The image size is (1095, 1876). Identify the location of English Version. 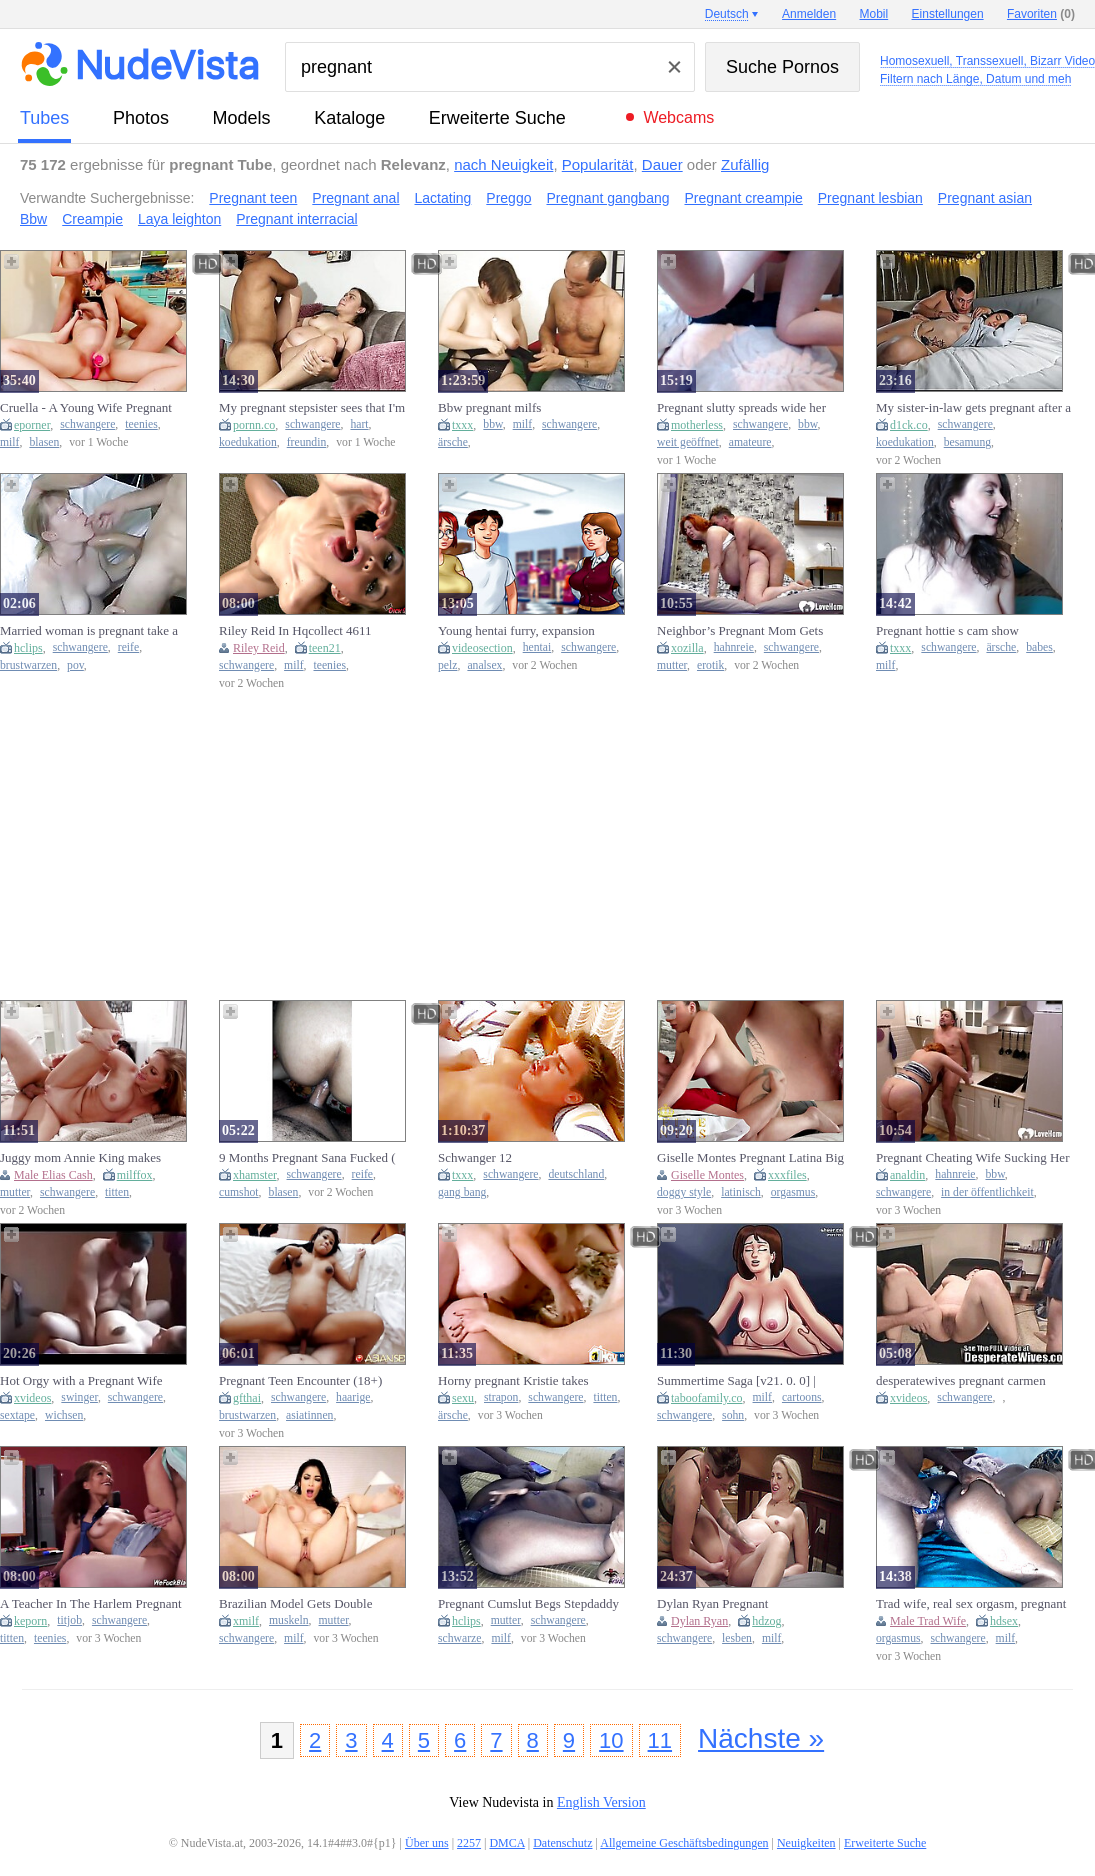
(601, 1802).